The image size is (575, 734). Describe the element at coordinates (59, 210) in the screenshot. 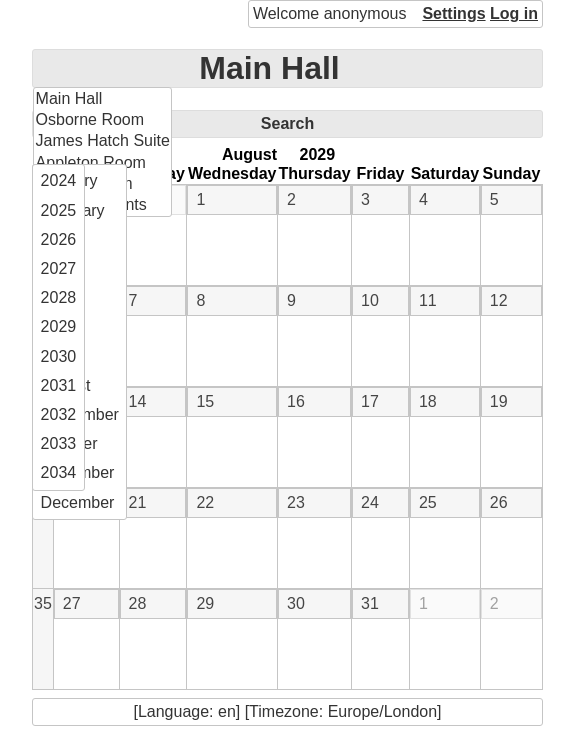

I see `2025` at that location.